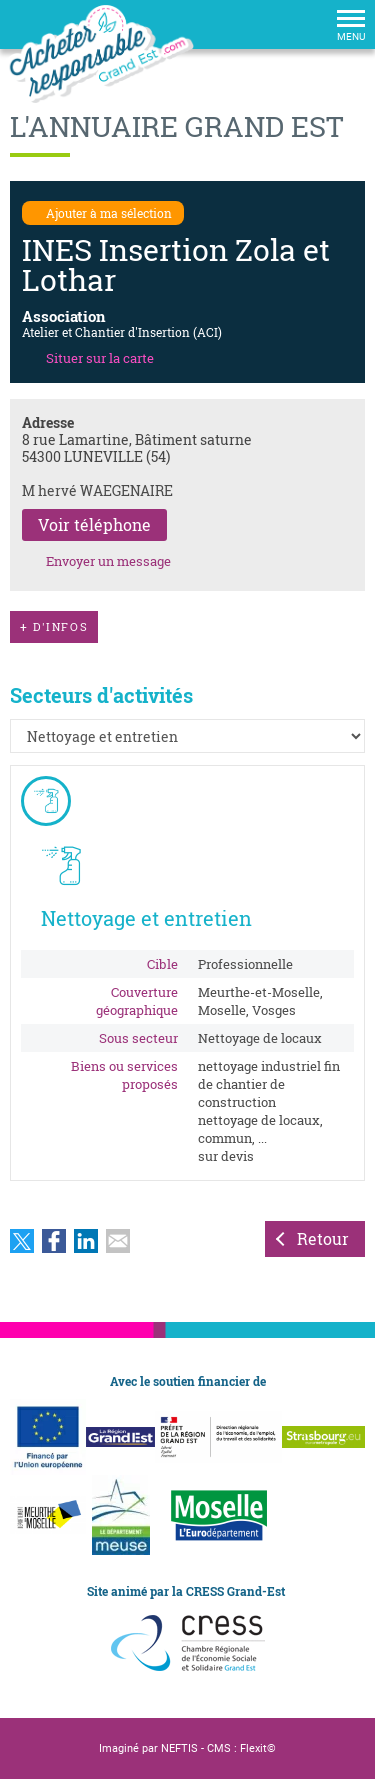 This screenshot has width=375, height=1779. Describe the element at coordinates (22, 1241) in the screenshot. I see `Partager sur Twitter` at that location.